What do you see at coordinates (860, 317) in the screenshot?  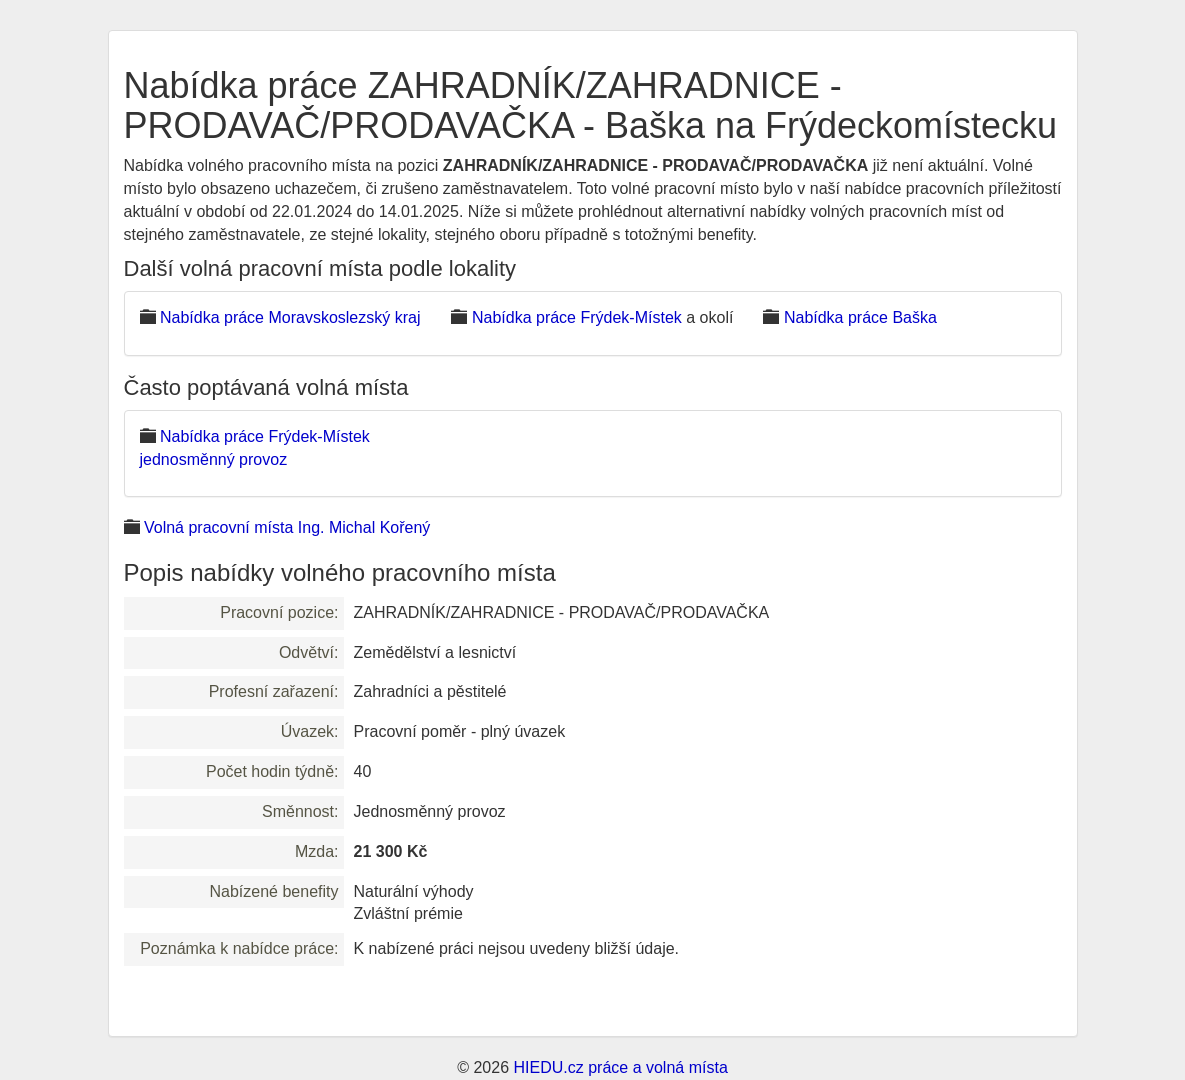 I see `Nabídka práce Baška` at bounding box center [860, 317].